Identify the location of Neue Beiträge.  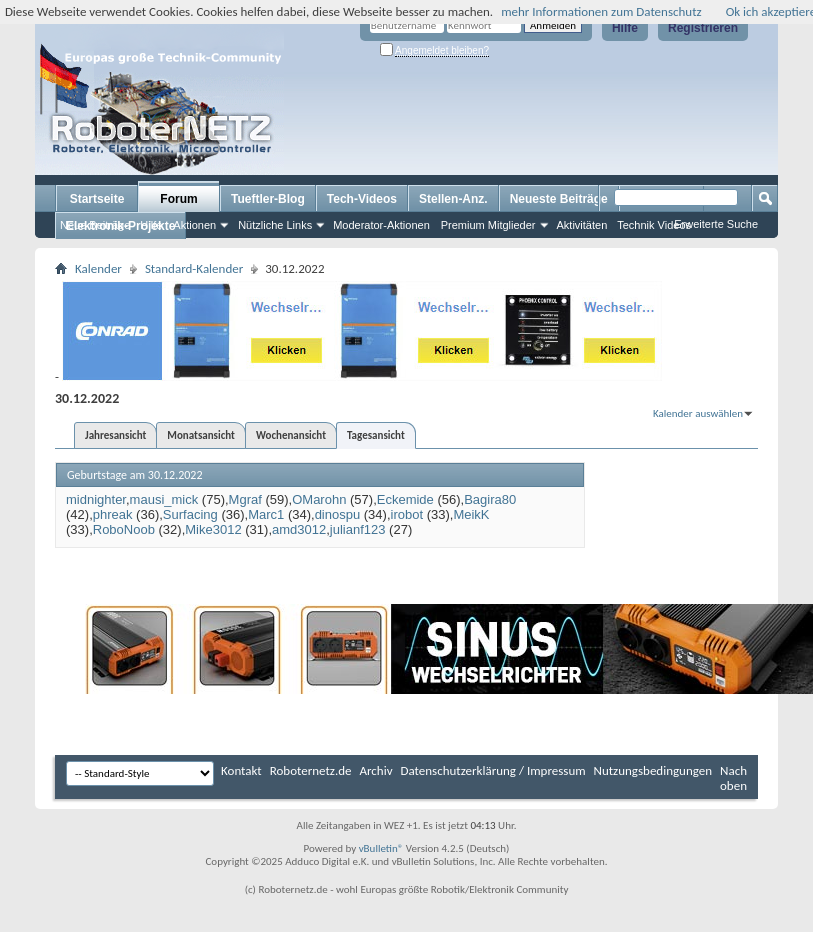
(95, 225).